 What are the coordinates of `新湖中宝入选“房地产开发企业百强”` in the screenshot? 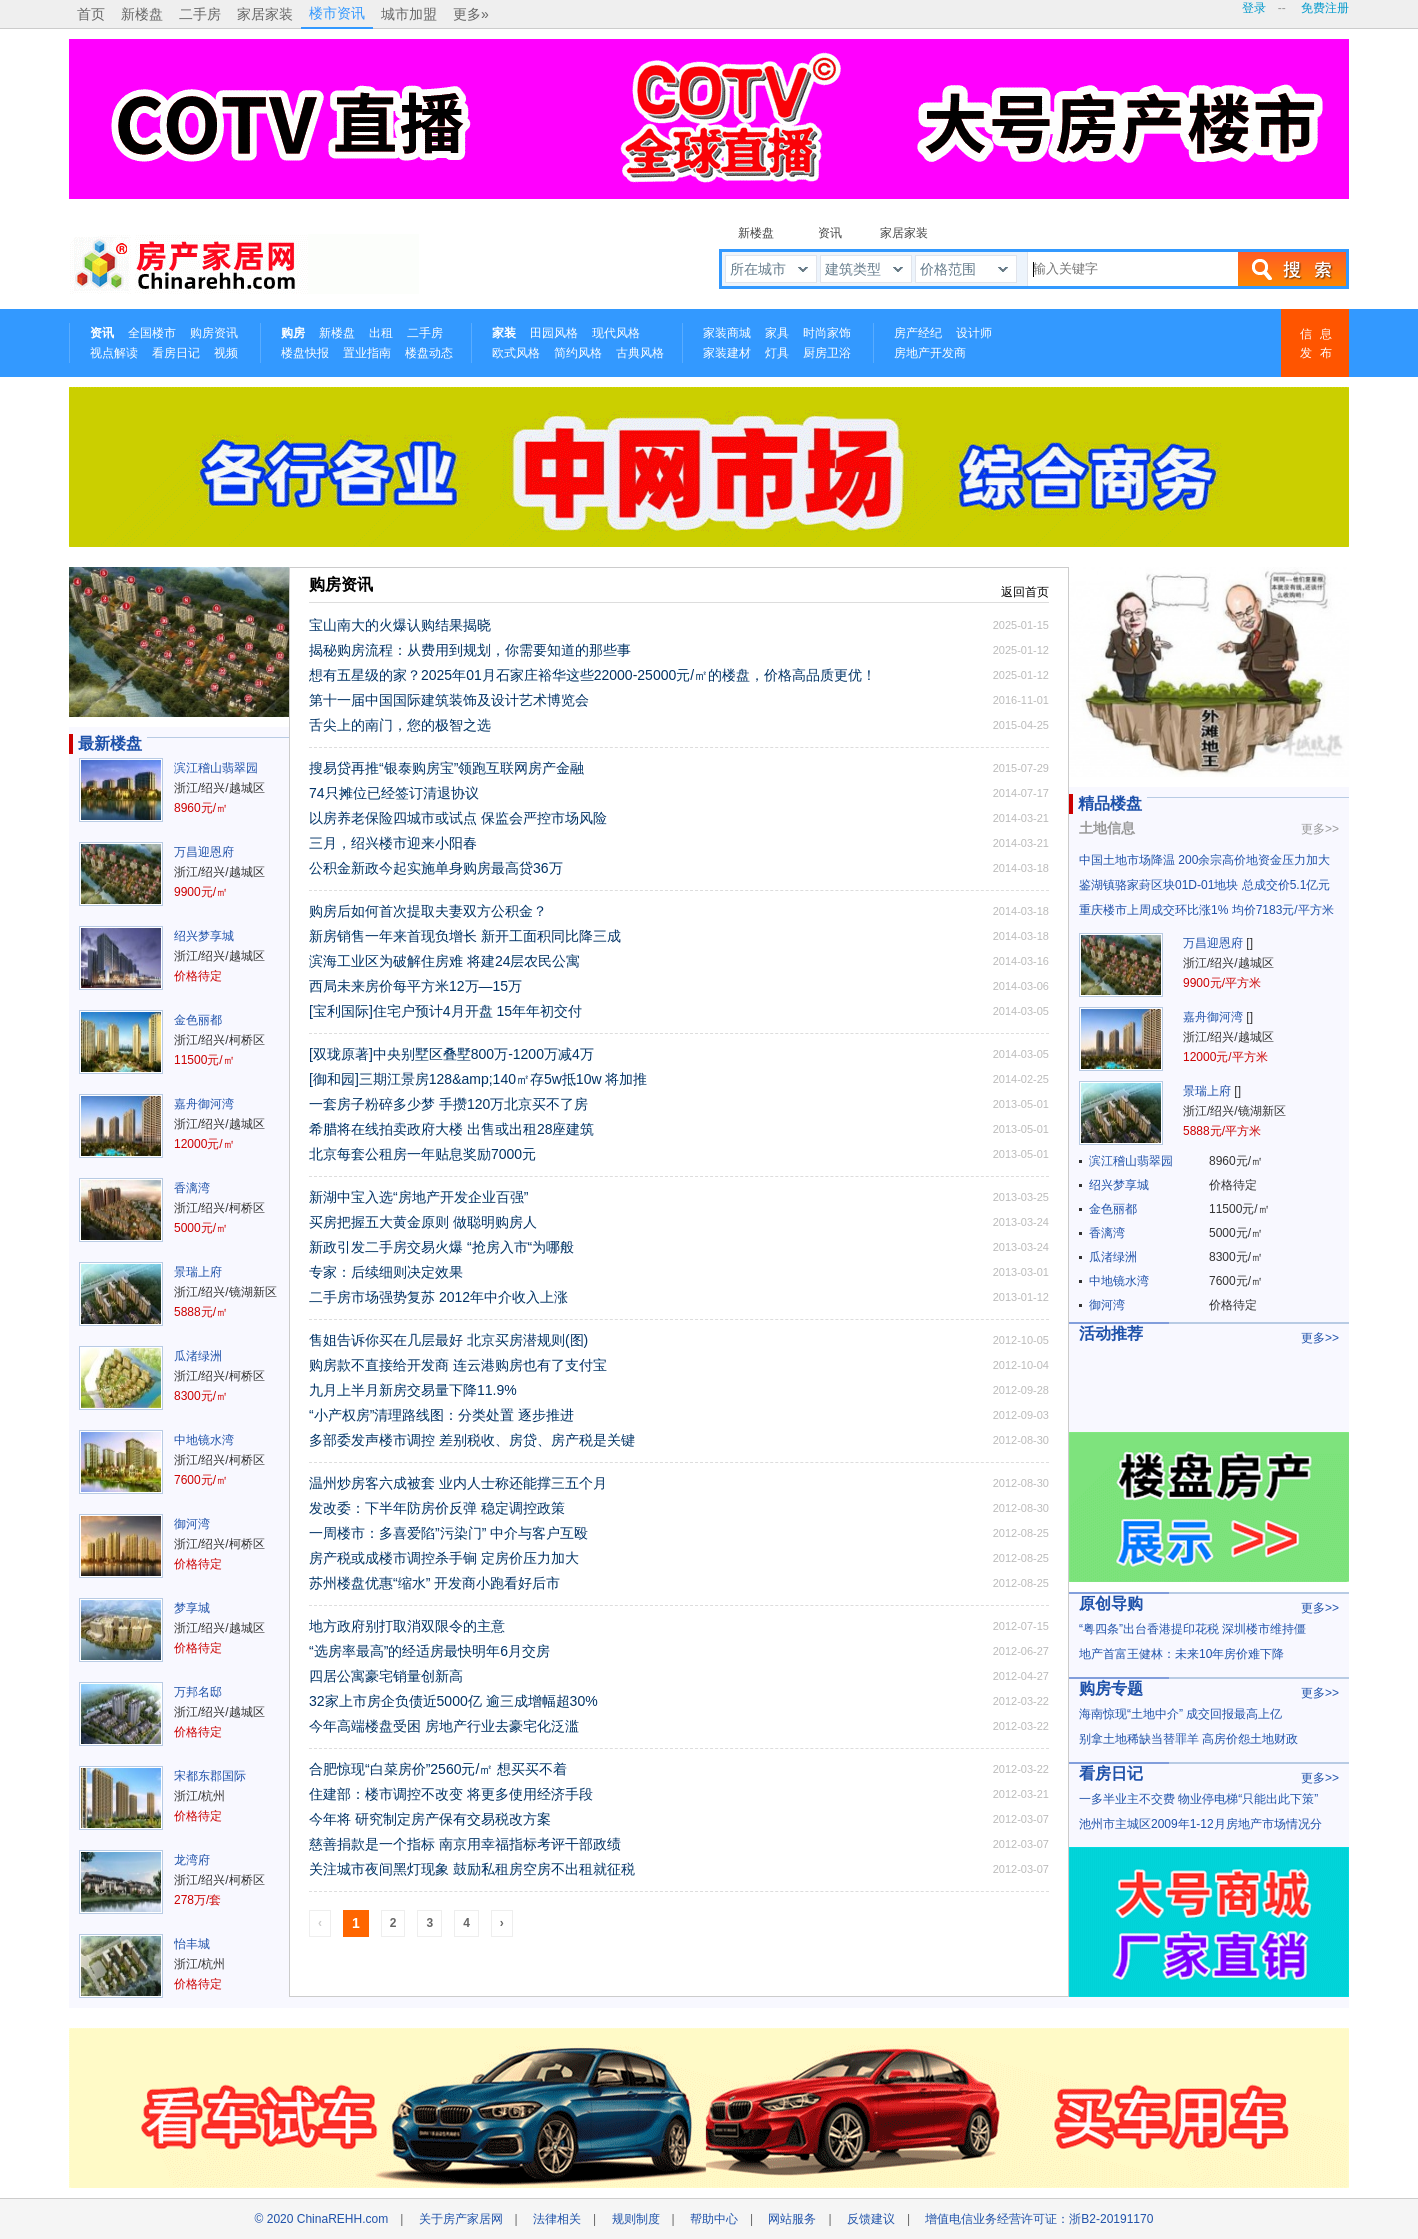 It's located at (418, 1197).